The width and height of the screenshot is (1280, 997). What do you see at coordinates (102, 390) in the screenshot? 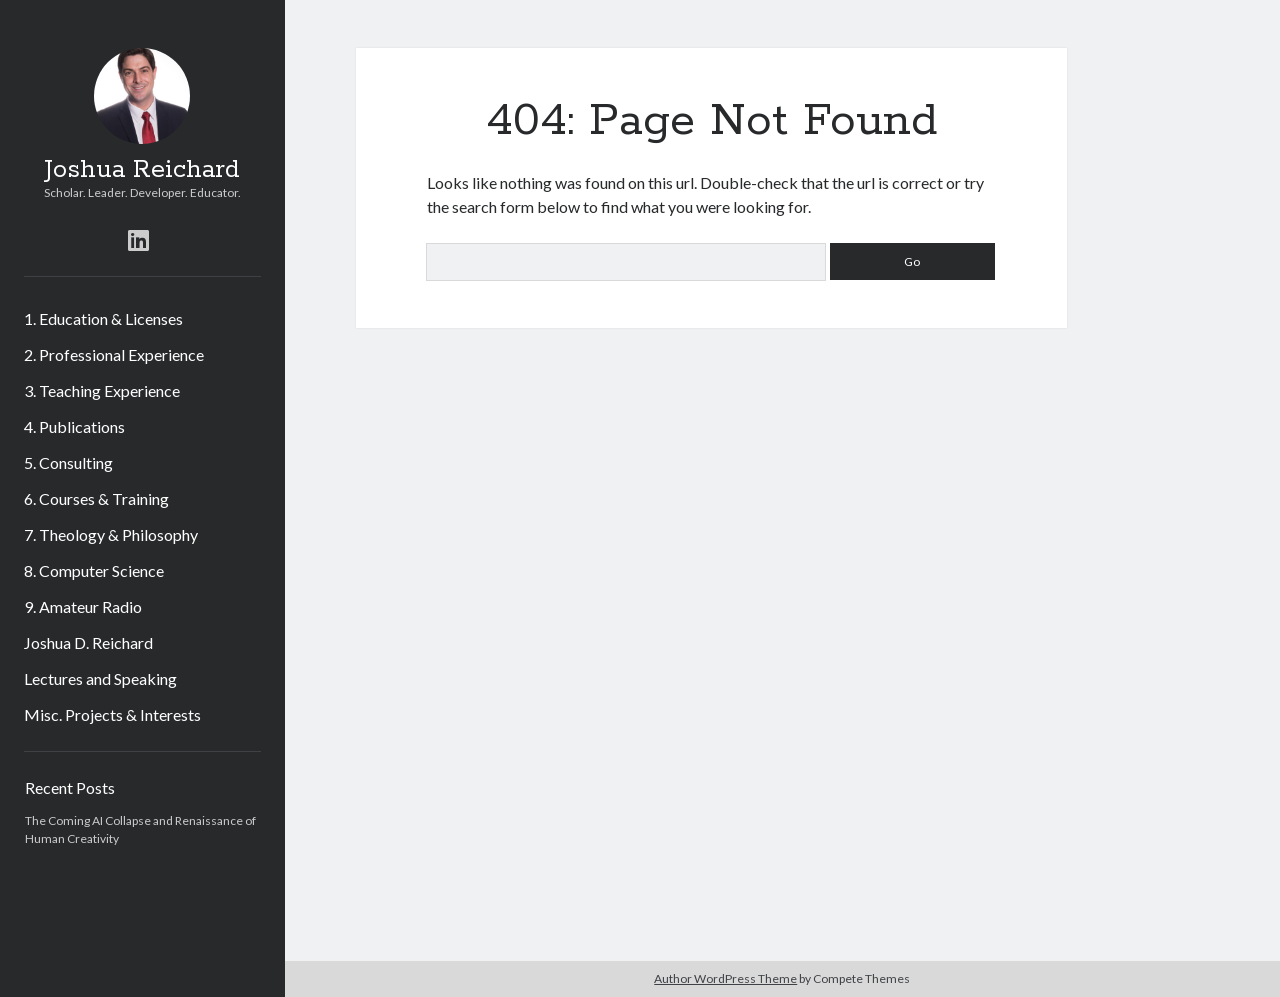
I see `3. Teaching Experience` at bounding box center [102, 390].